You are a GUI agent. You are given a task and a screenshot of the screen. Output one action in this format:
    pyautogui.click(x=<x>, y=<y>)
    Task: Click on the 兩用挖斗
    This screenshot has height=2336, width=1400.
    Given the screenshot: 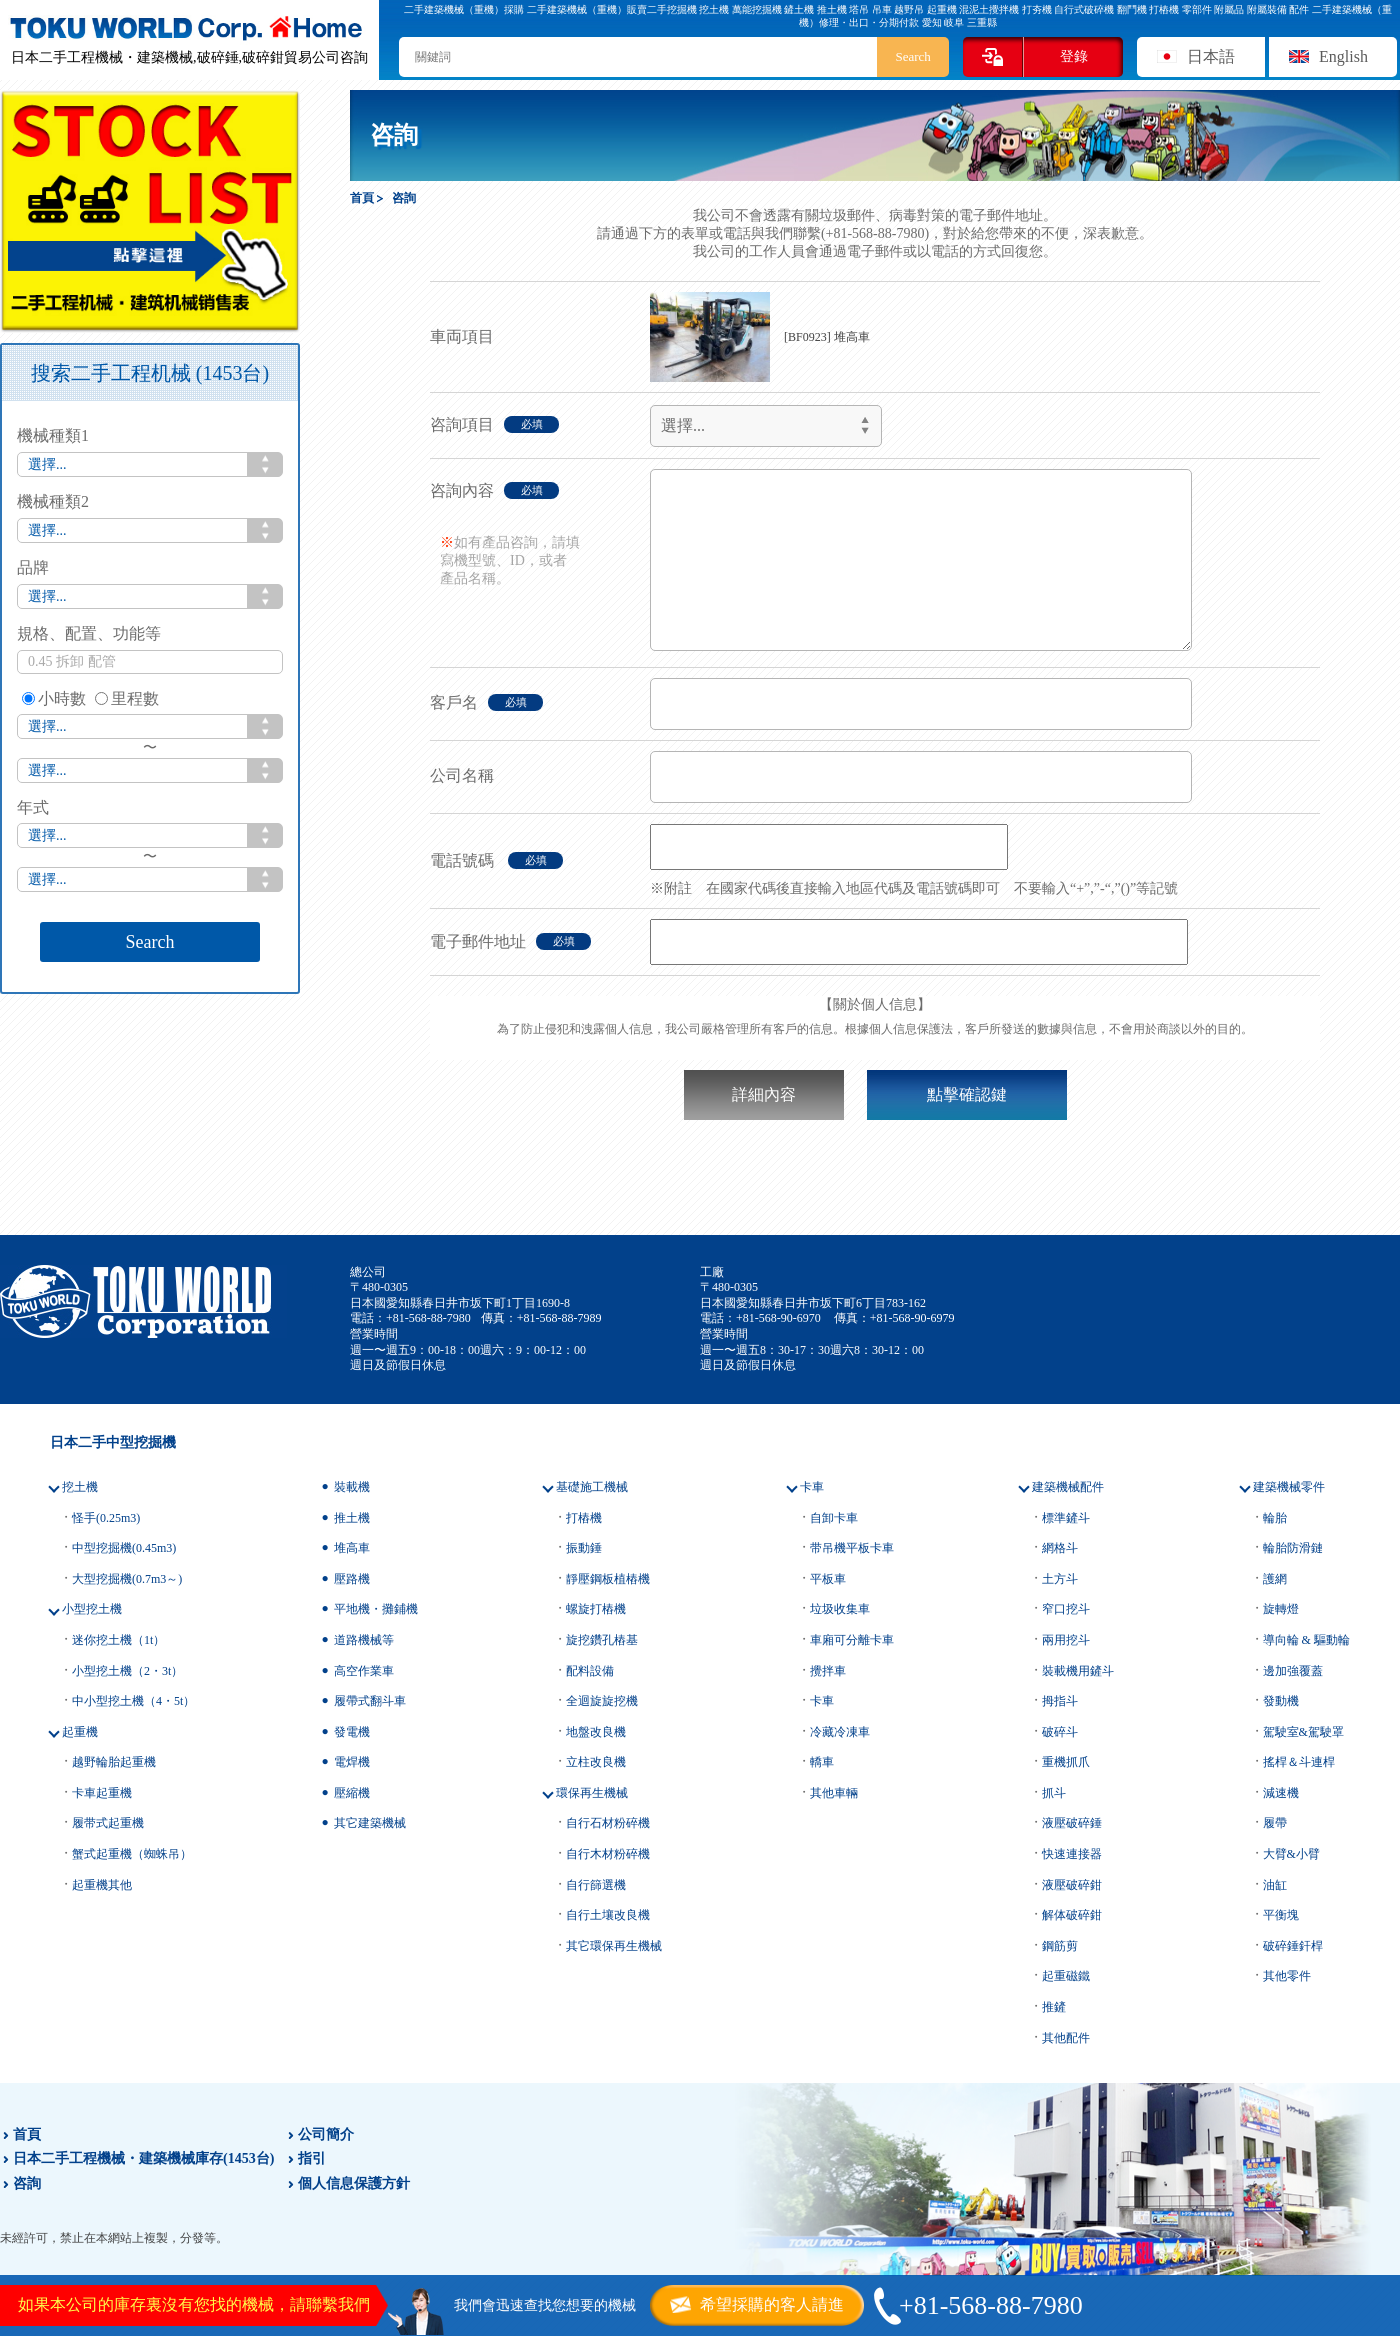 What is the action you would take?
    pyautogui.click(x=1066, y=1640)
    